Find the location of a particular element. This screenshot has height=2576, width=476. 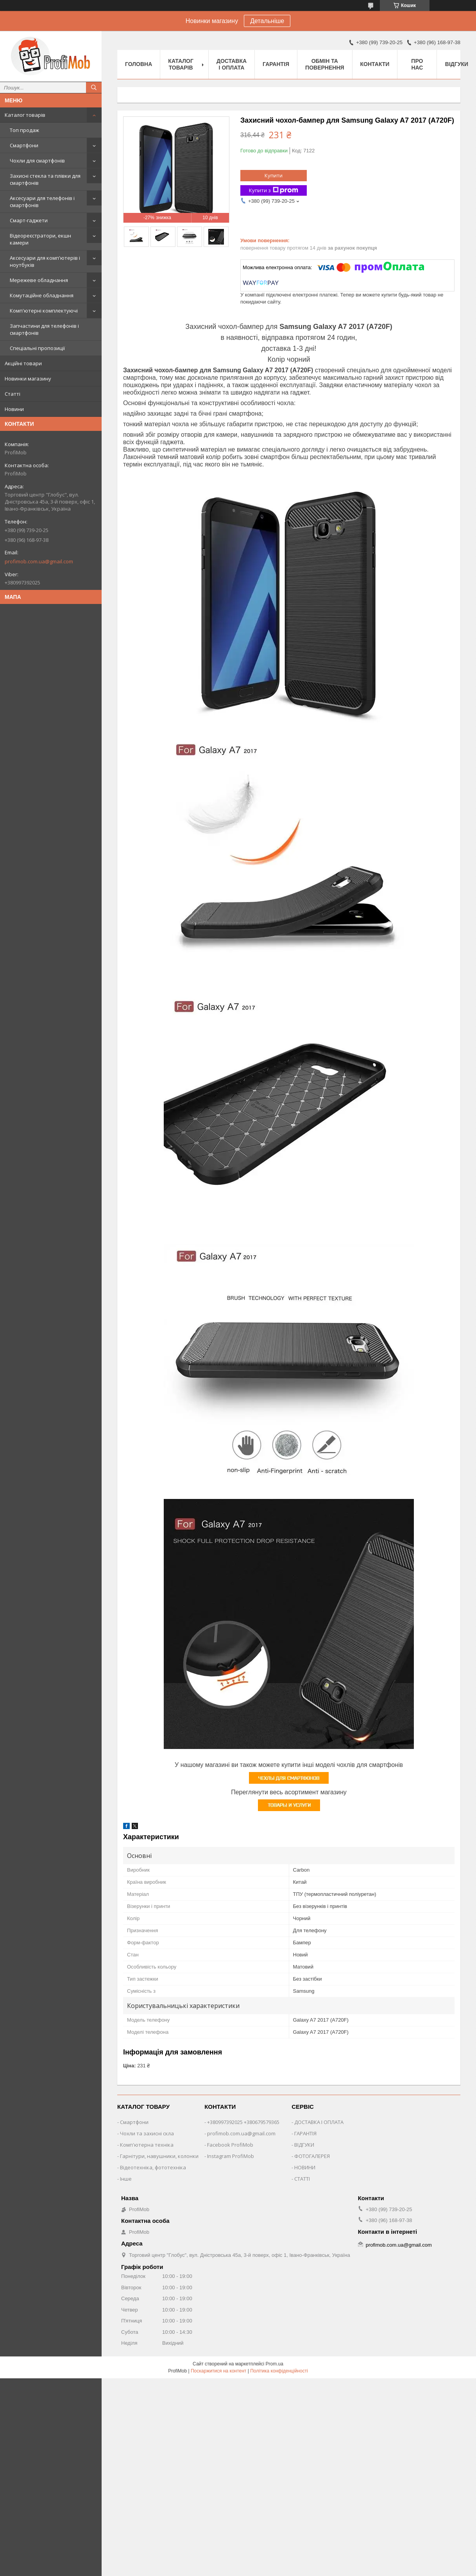

Головна is located at coordinates (138, 64).